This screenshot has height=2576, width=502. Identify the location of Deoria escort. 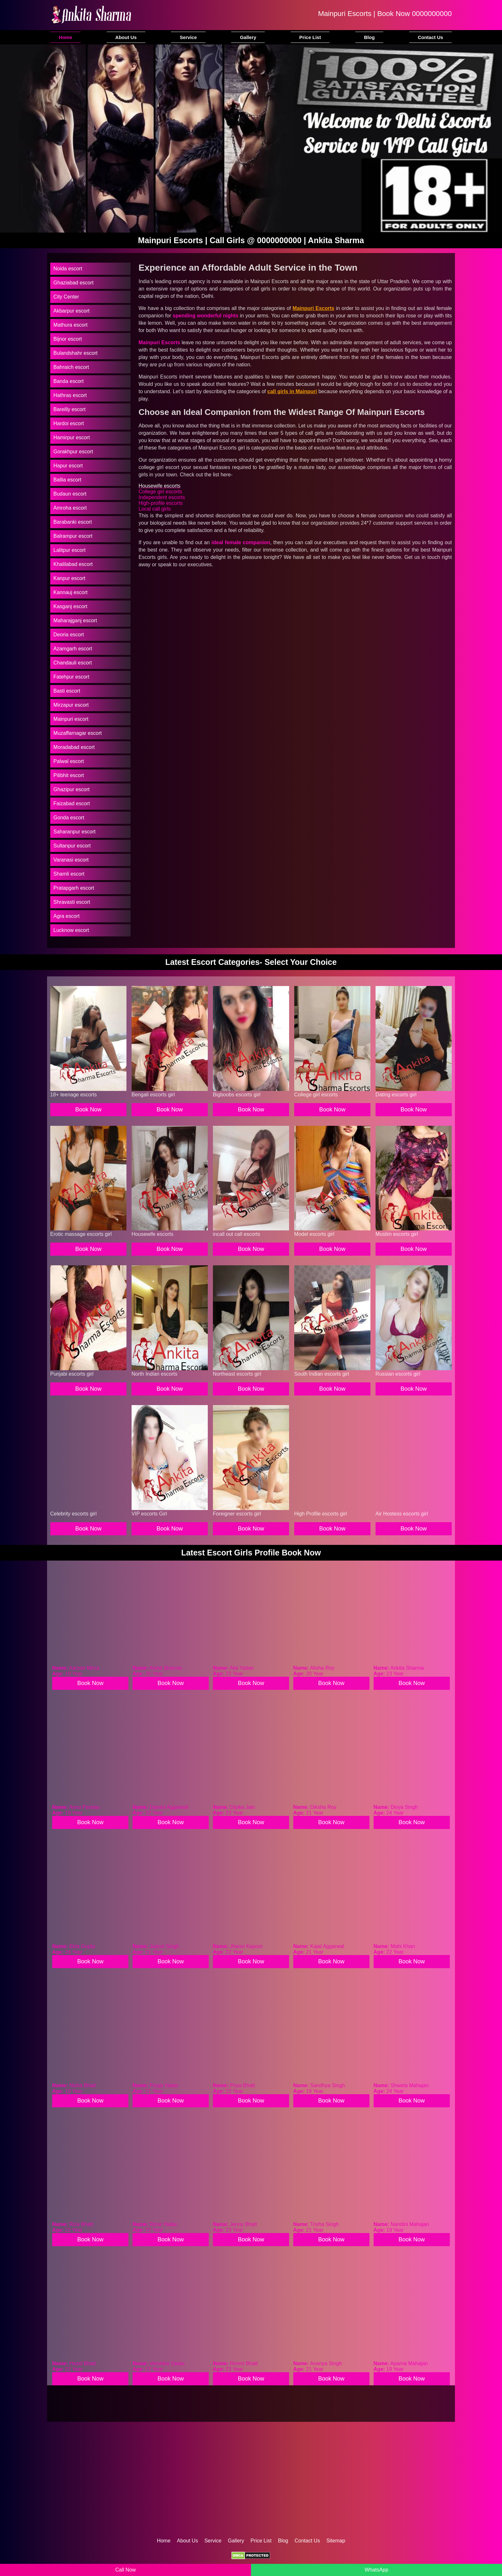
(68, 634).